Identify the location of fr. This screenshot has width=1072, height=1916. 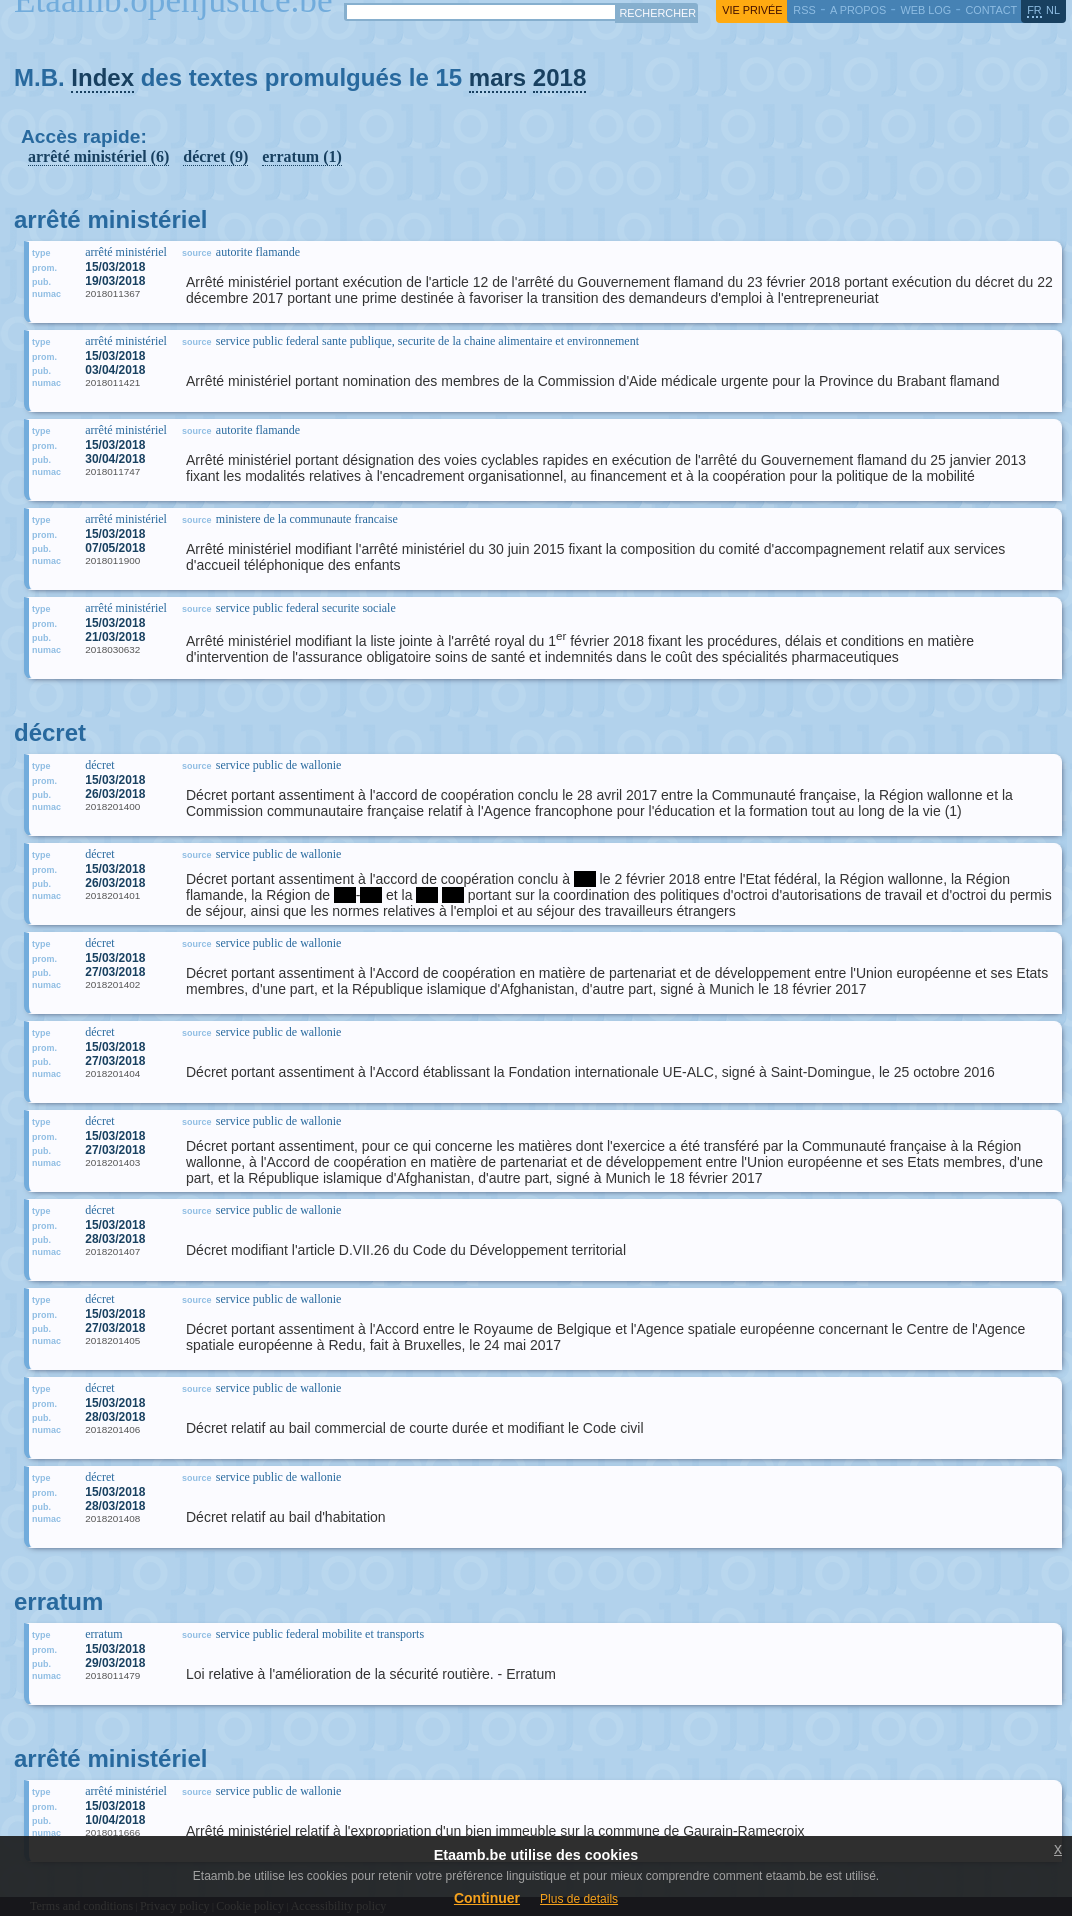
(1034, 10).